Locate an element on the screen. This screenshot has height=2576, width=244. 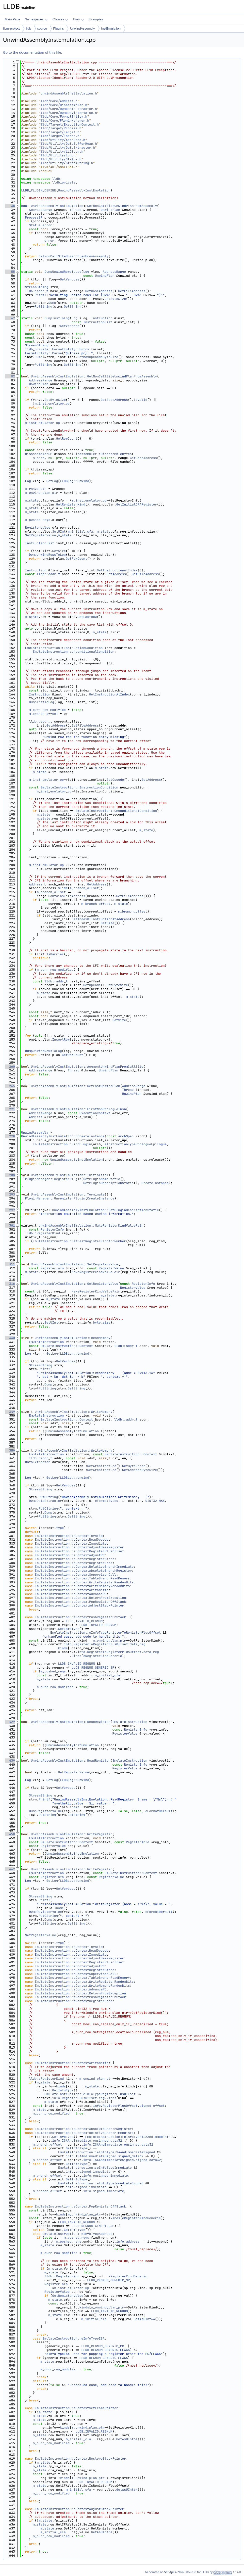
PluginManager::RegisterPlugin is located at coordinates (53, 1179).